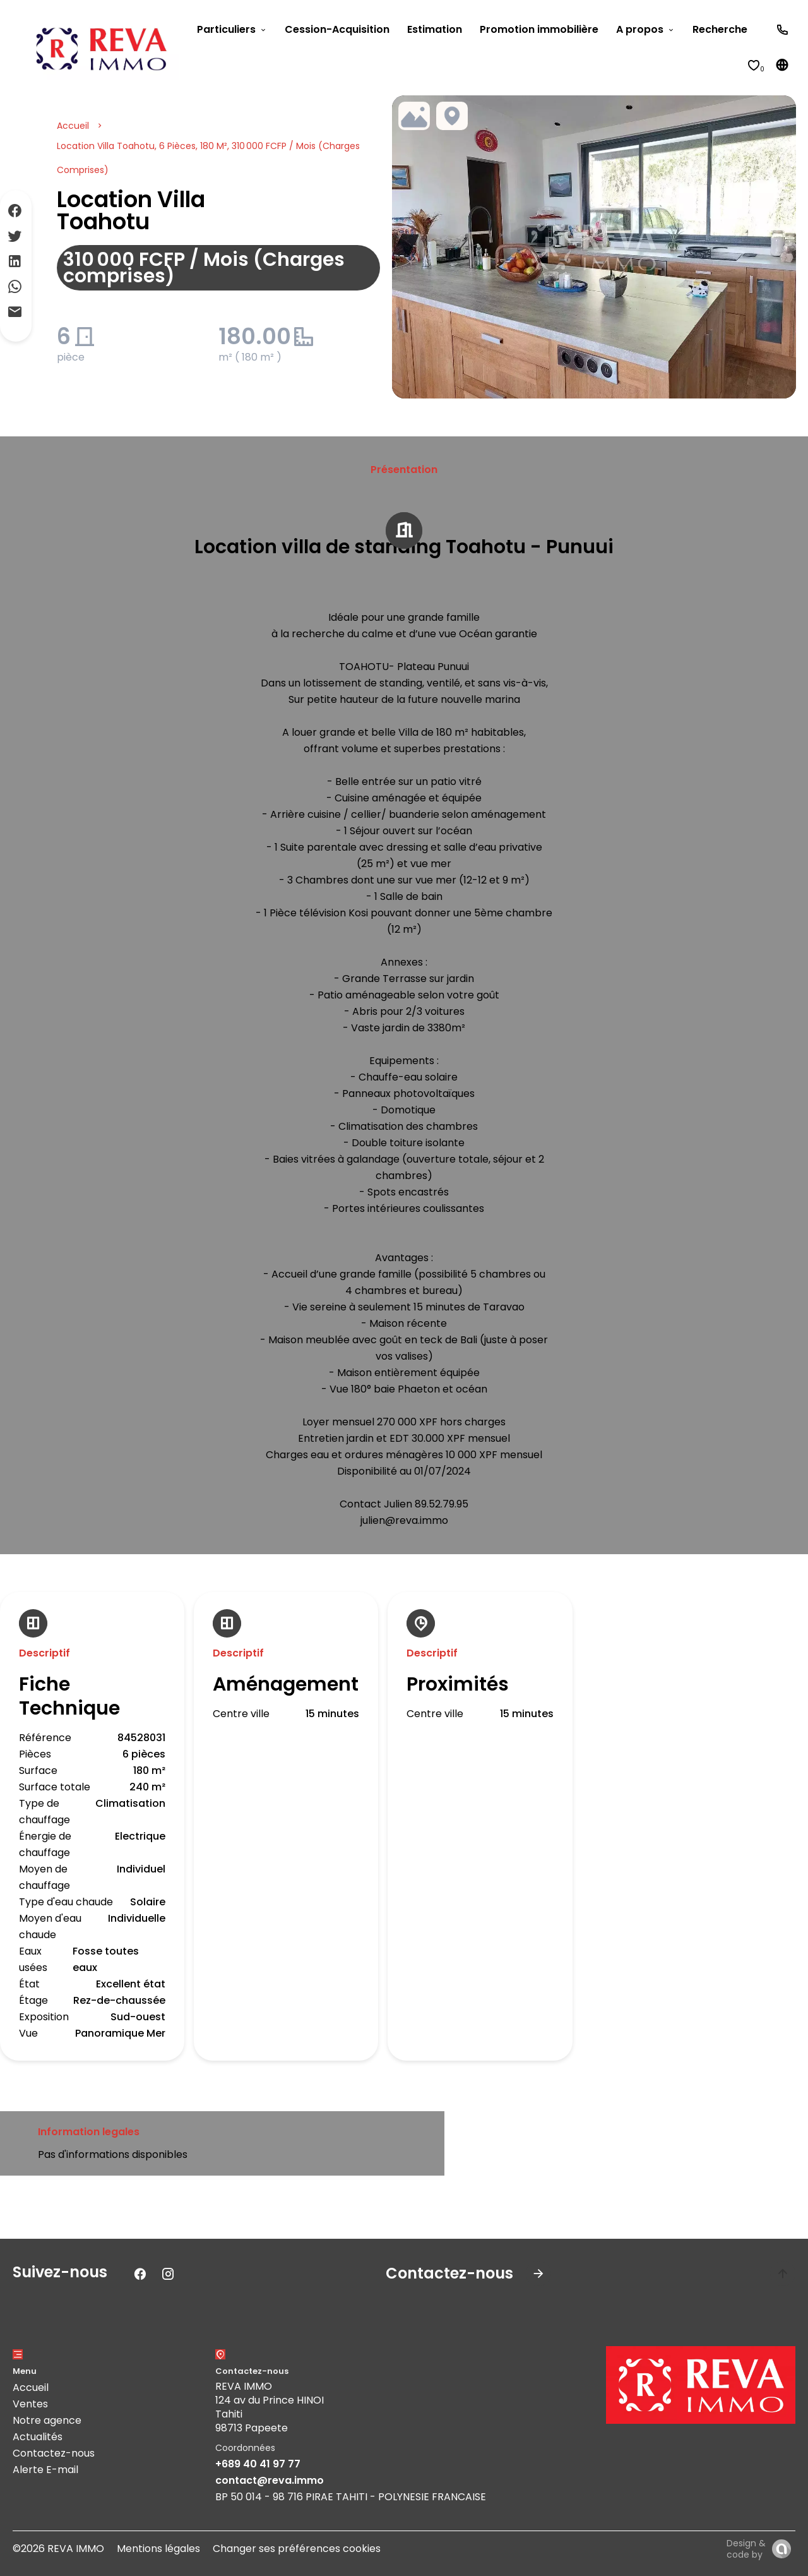  I want to click on ©2026 REVA IMMO, so click(58, 2548).